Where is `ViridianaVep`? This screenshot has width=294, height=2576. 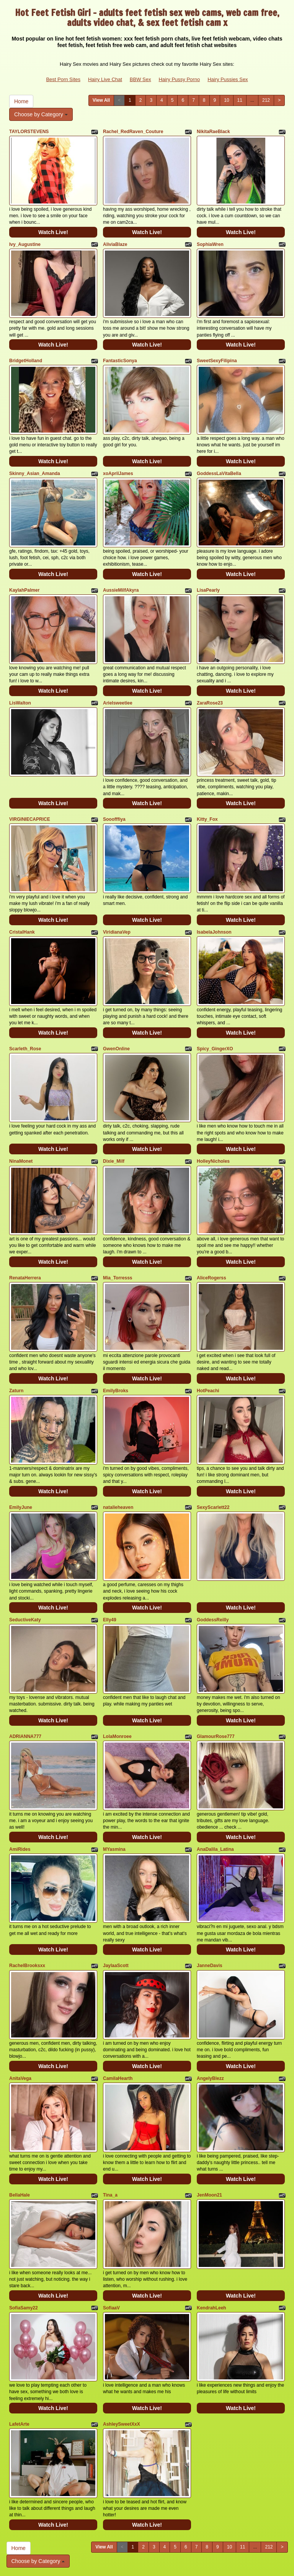 ViridianaVep is located at coordinates (117, 901).